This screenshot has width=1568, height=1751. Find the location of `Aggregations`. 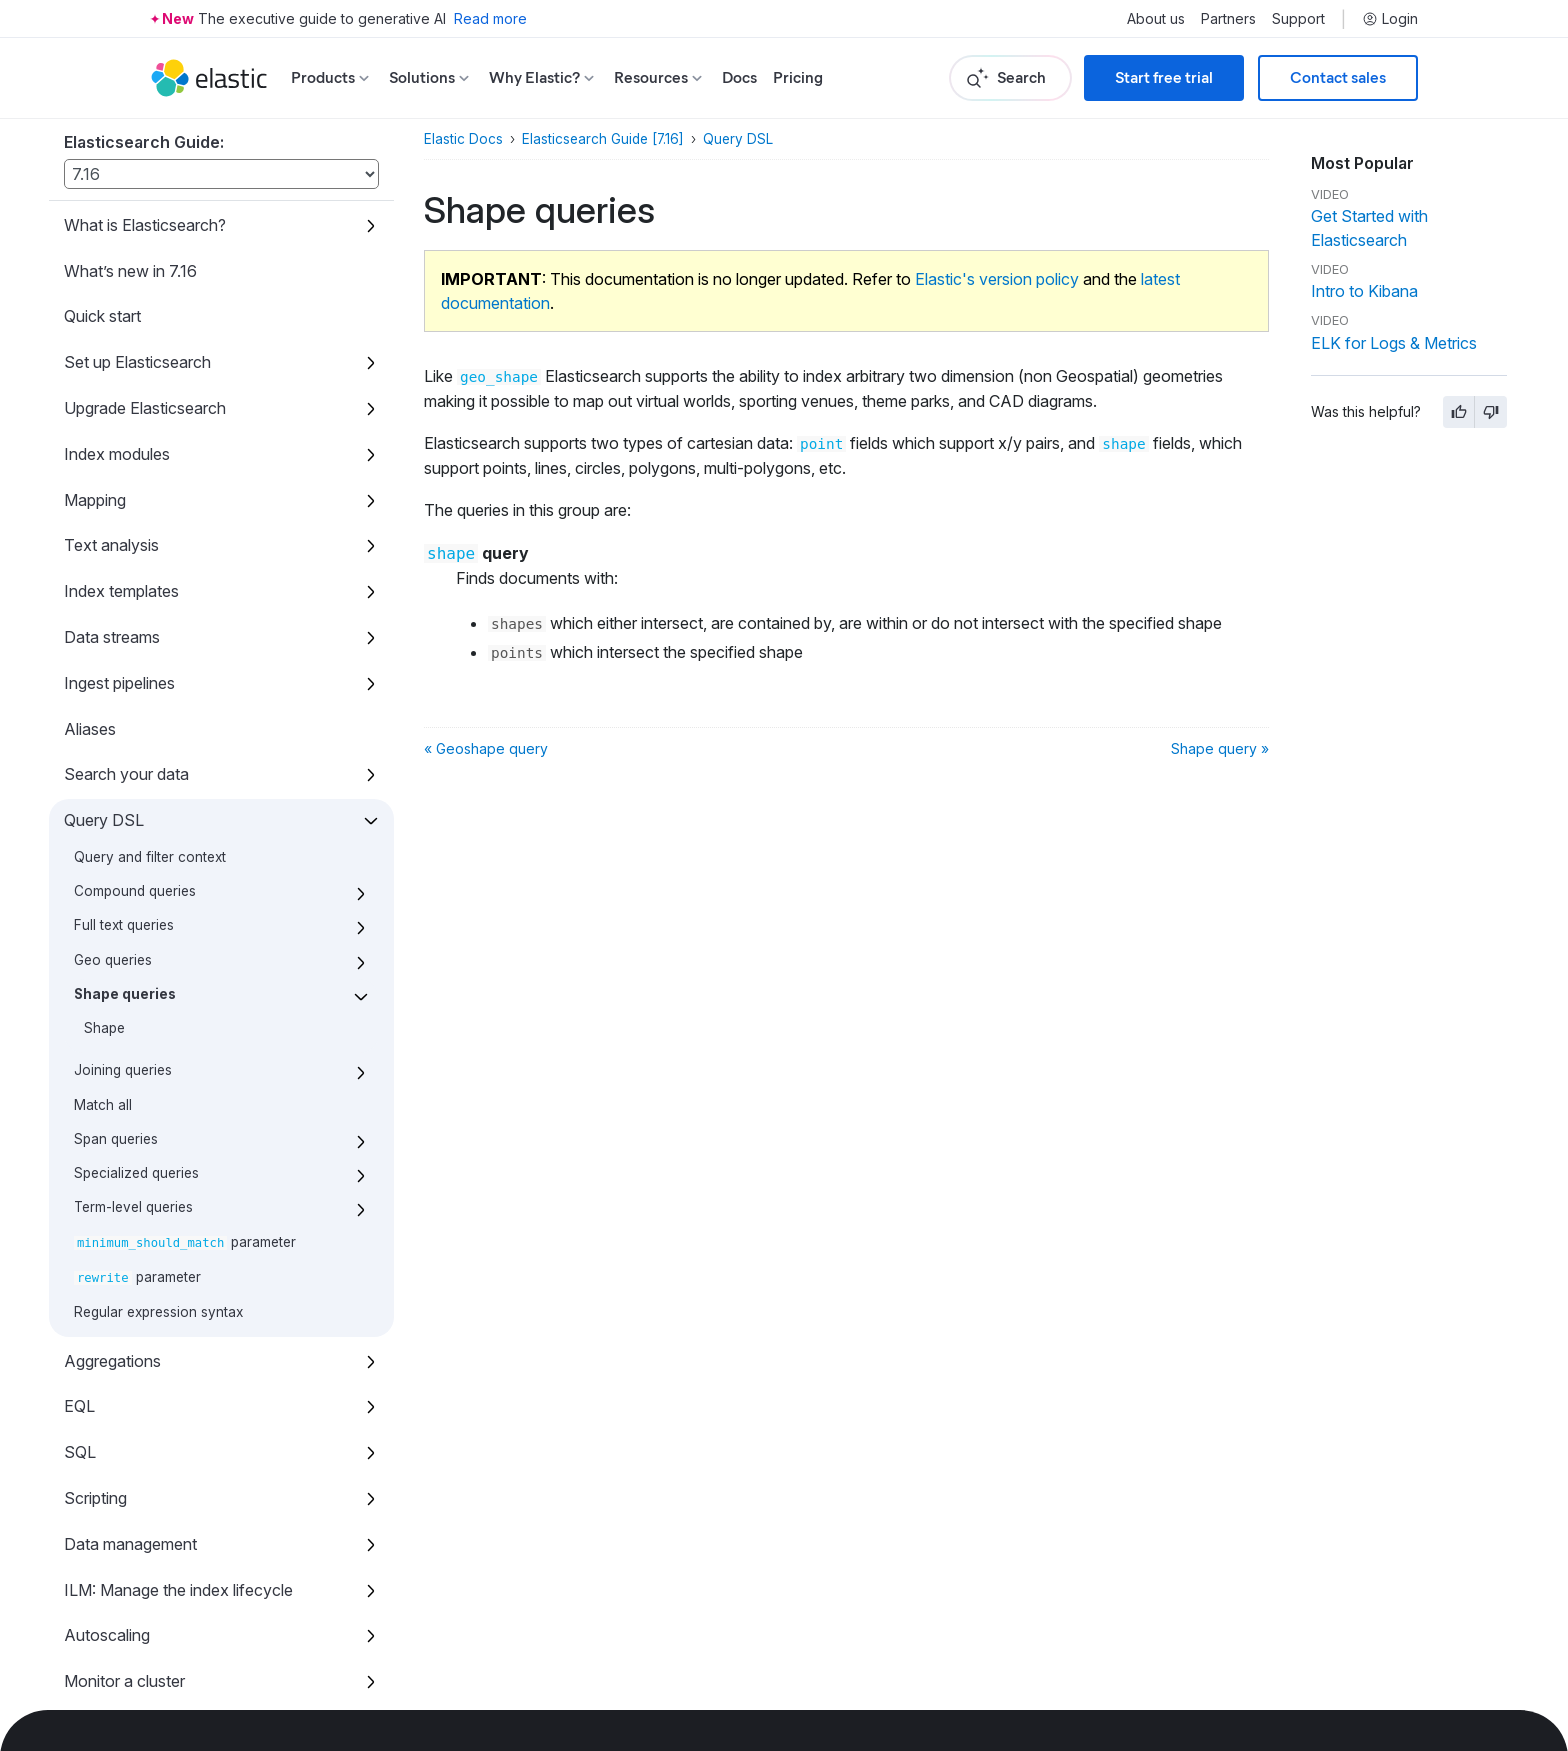

Aggregations is located at coordinates (112, 845).